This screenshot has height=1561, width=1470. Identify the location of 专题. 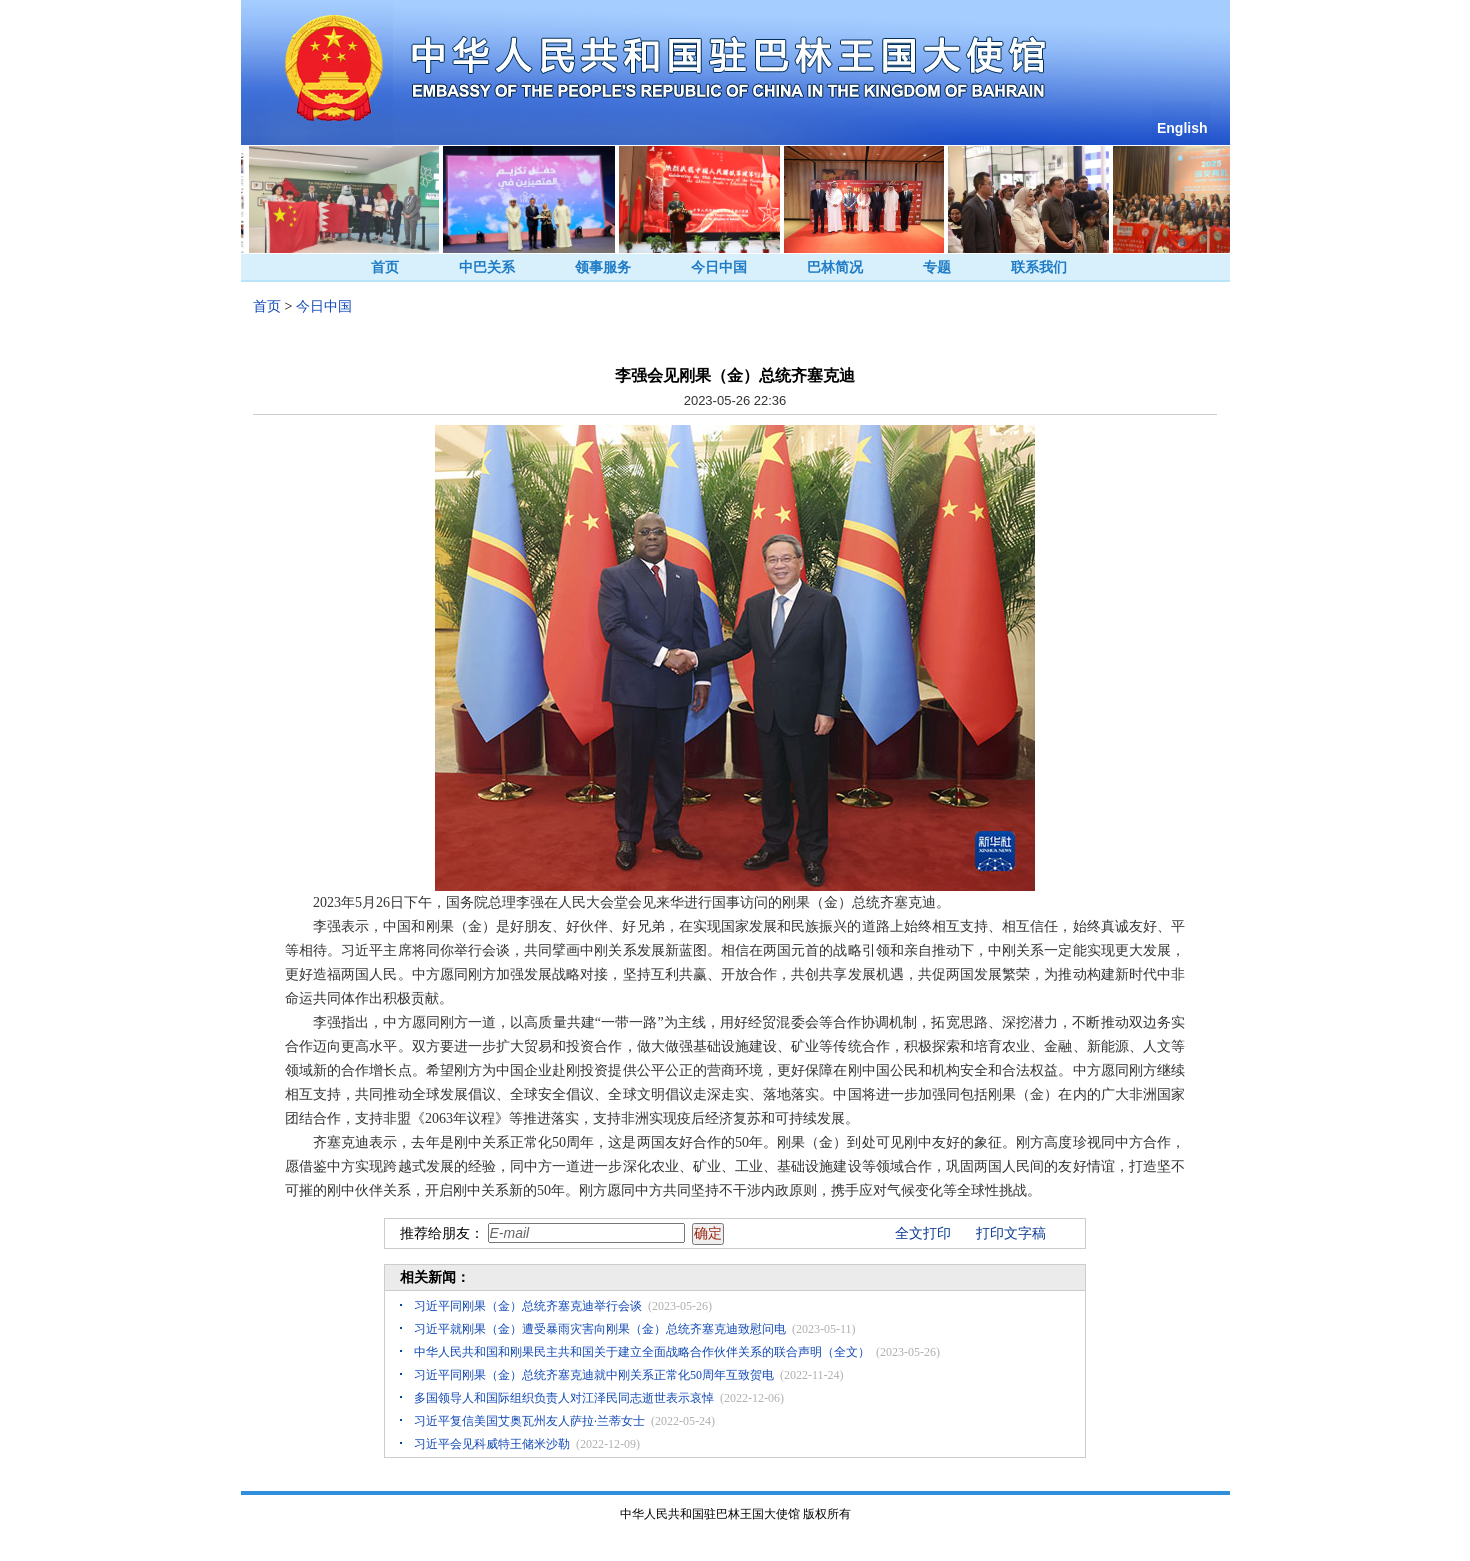
(937, 267).